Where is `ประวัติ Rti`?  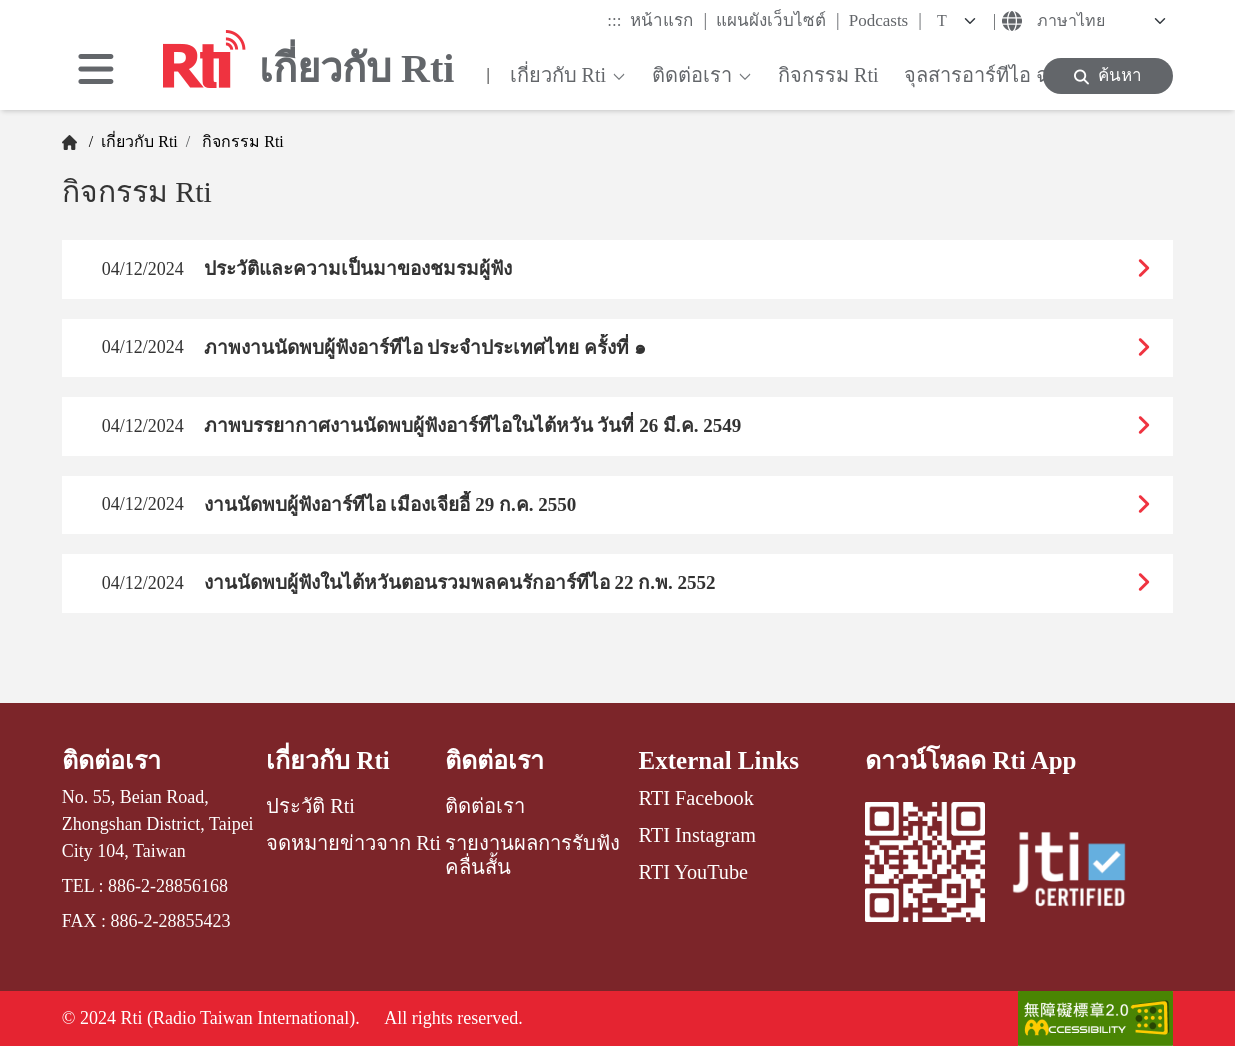 ประวัติ Rti is located at coordinates (310, 806).